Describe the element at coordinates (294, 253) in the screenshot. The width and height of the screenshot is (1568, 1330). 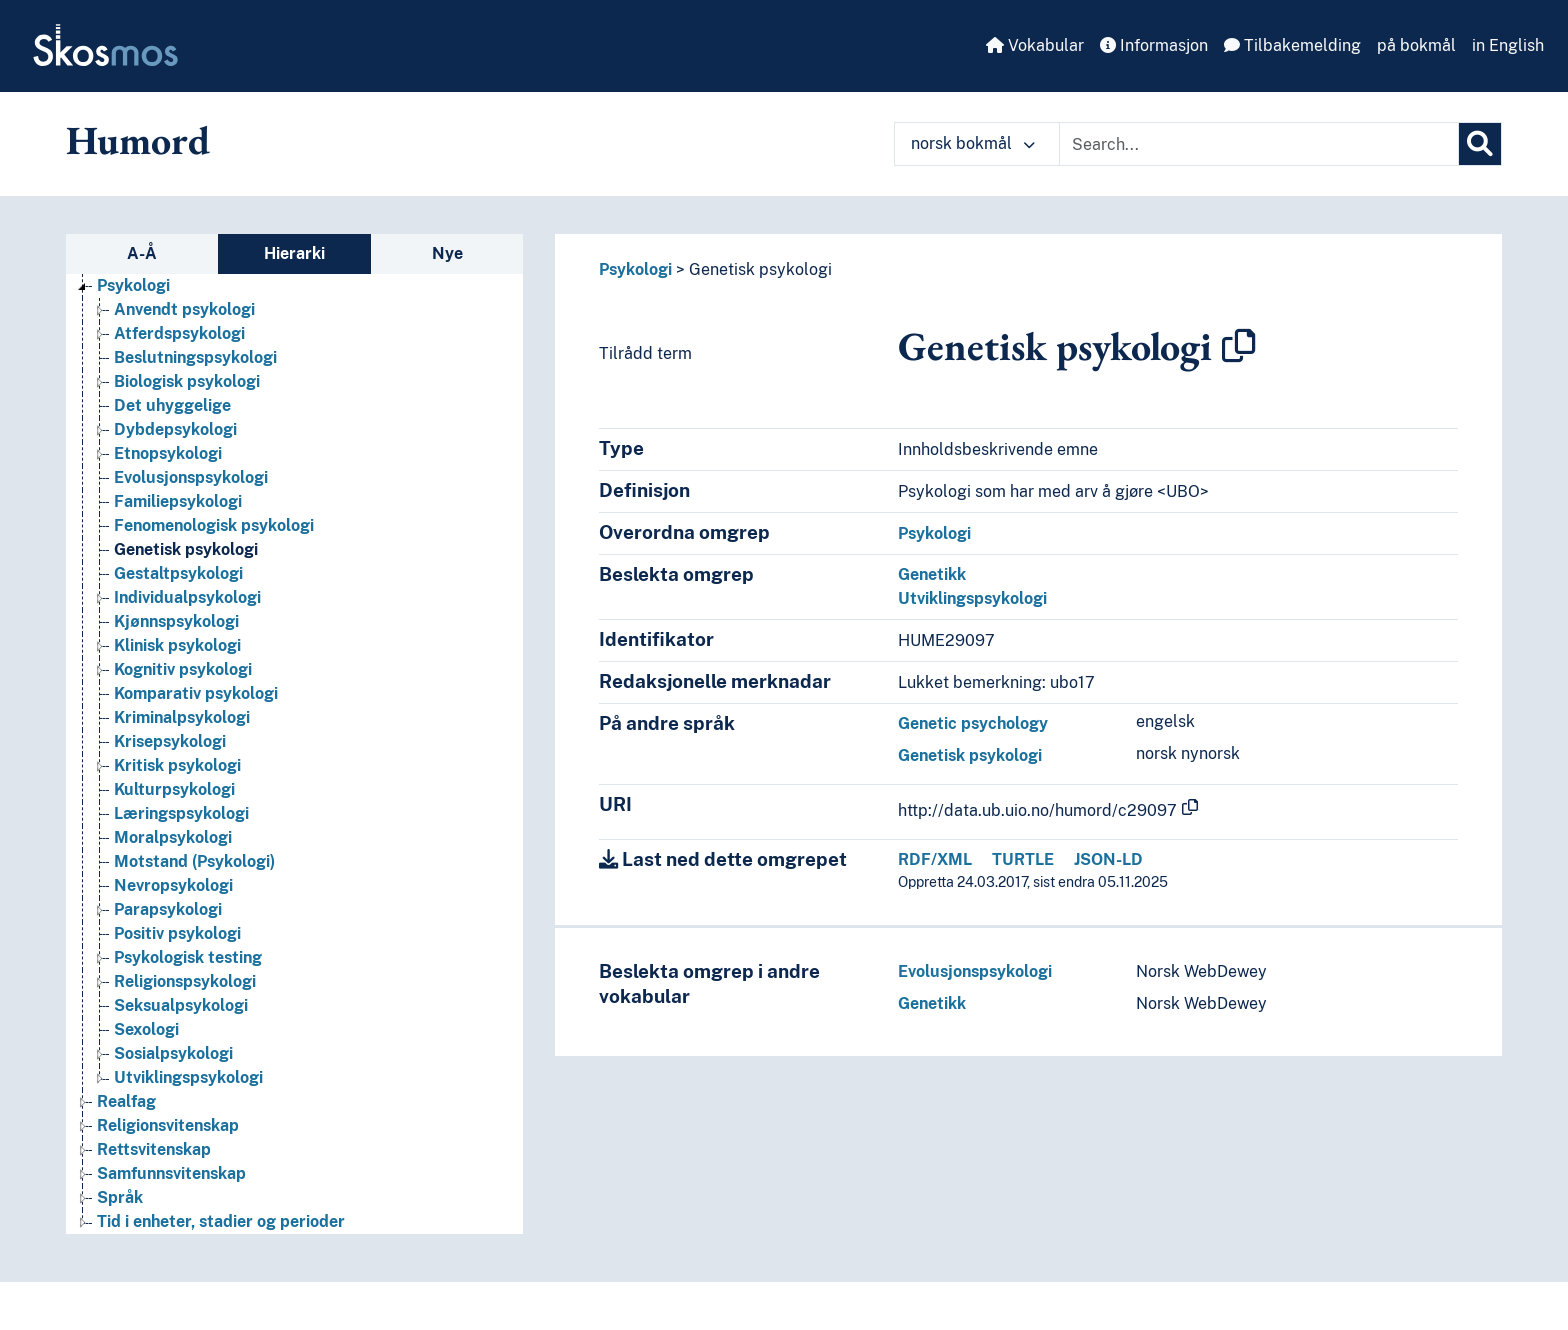
I see `Hierarki [tab]` at that location.